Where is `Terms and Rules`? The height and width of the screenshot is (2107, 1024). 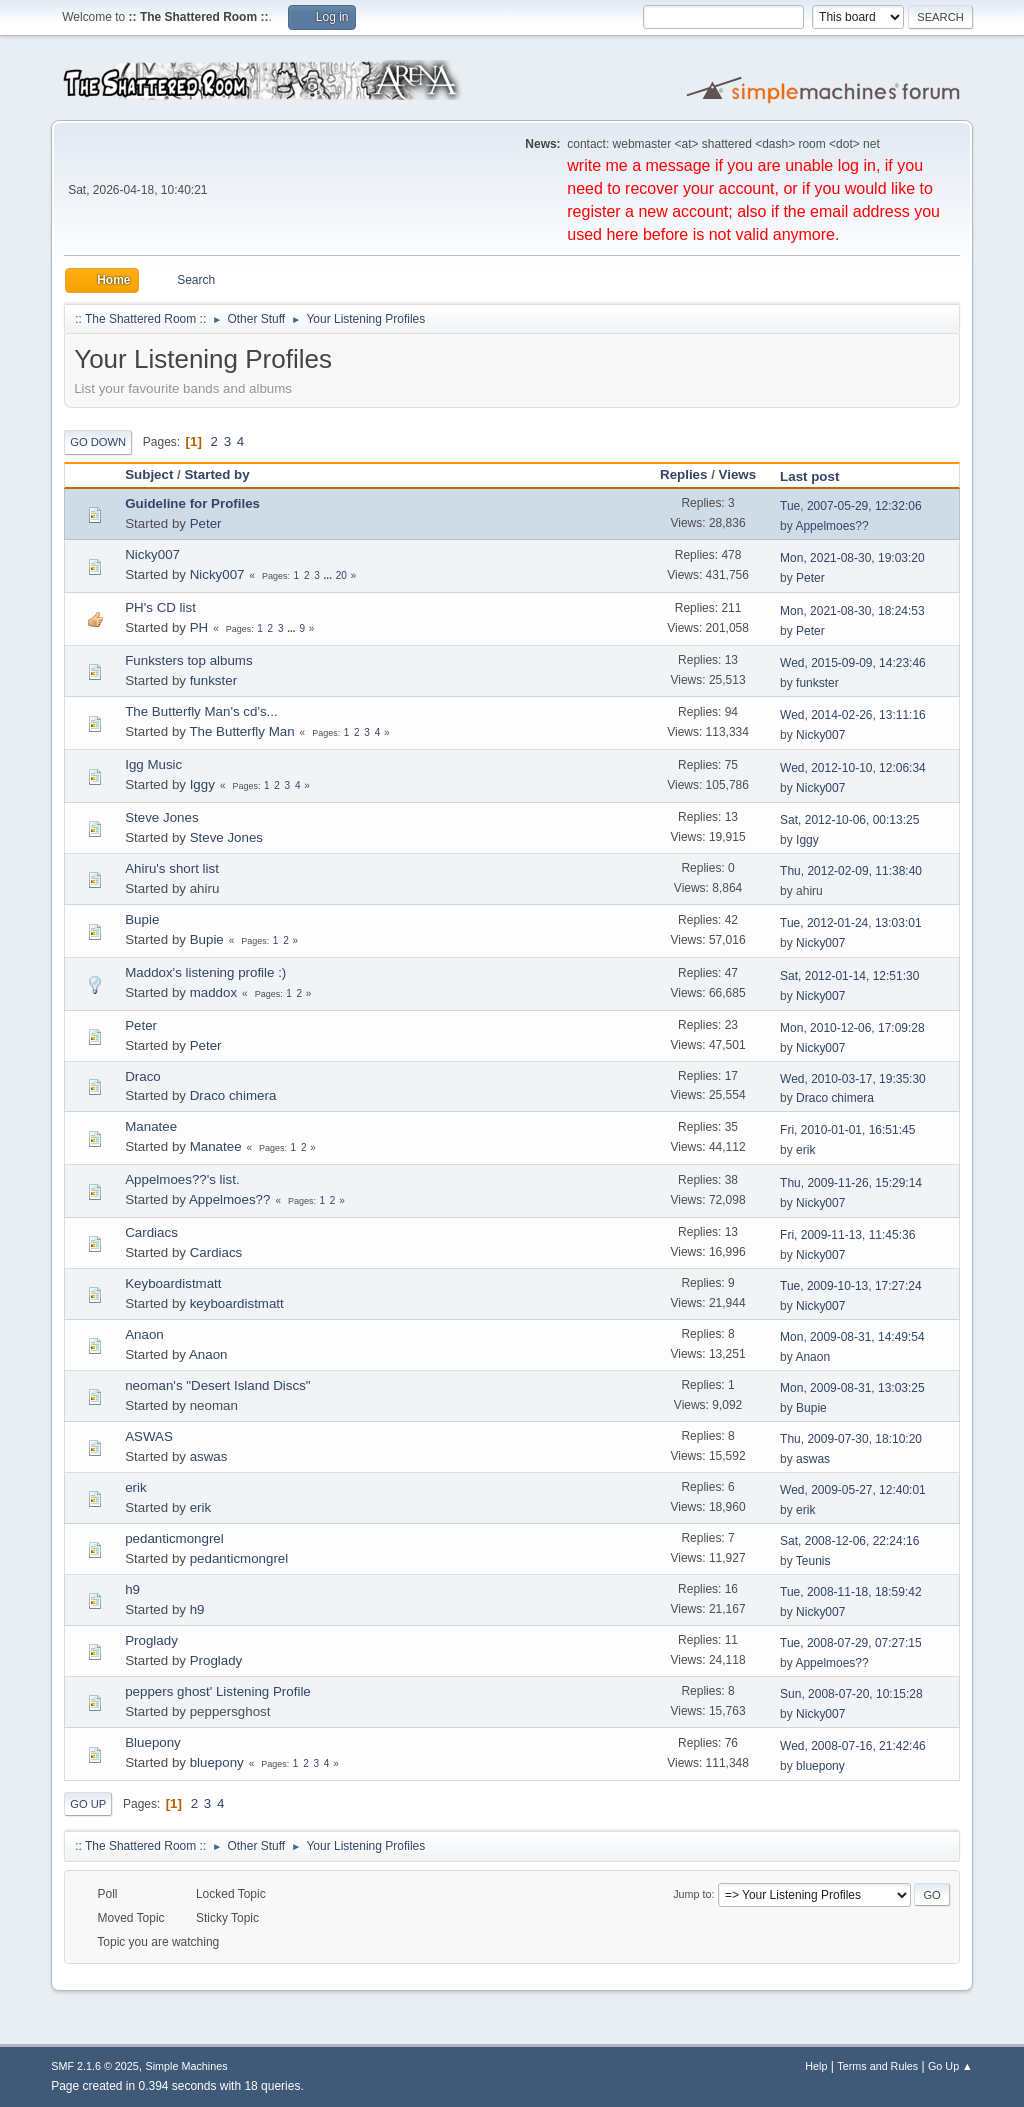
Terms and Rules is located at coordinates (877, 2066).